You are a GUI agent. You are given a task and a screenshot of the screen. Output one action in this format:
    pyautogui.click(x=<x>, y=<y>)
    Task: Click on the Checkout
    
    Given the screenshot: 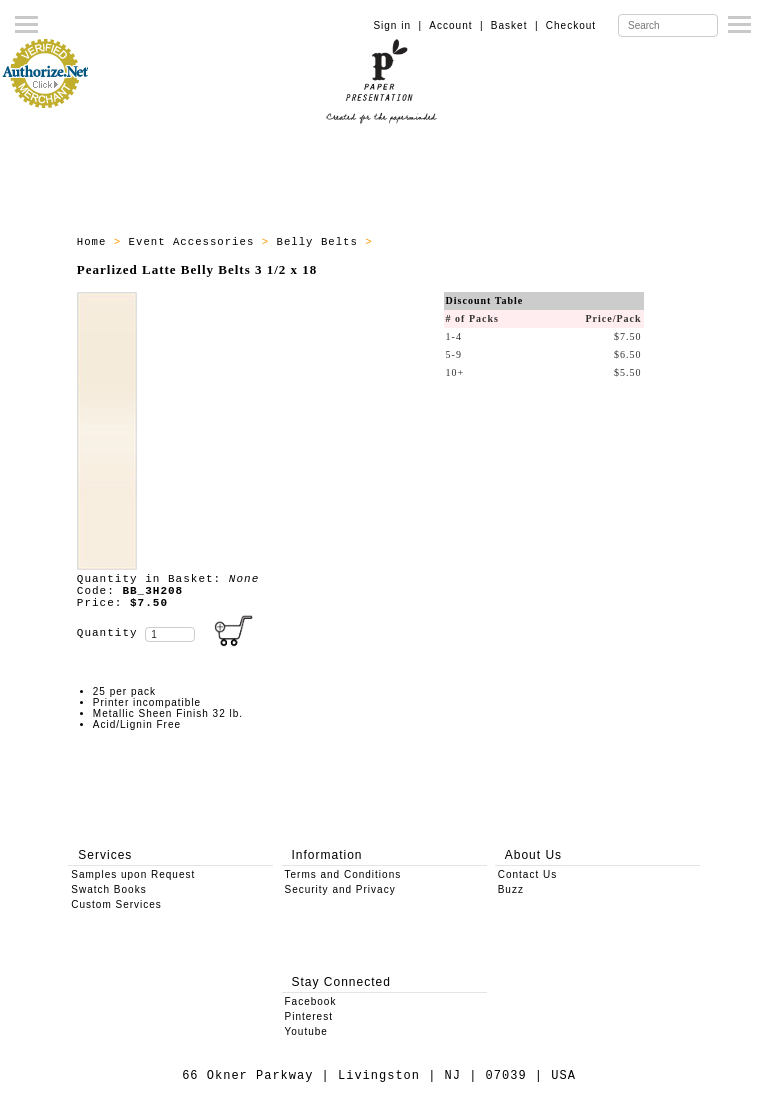 What is the action you would take?
    pyautogui.click(x=571, y=25)
    